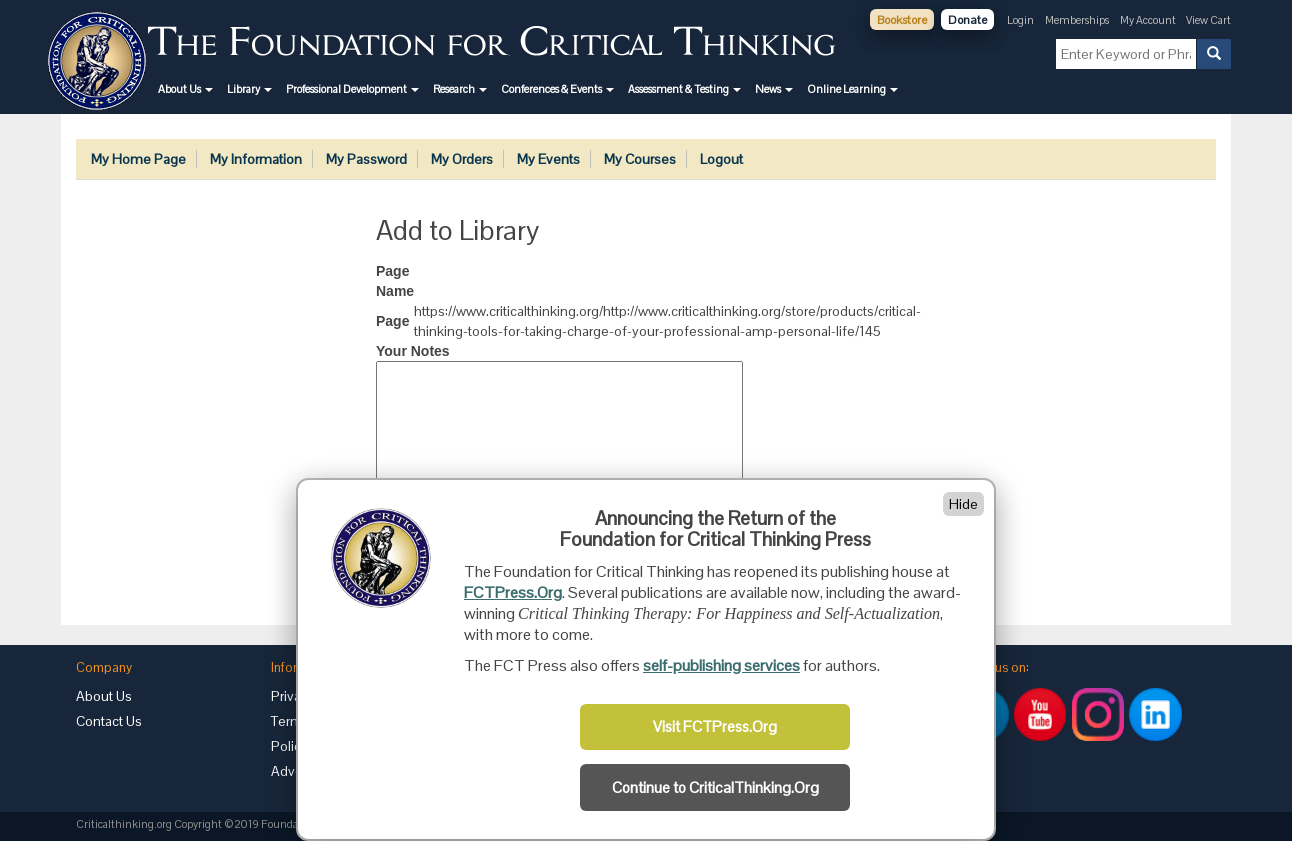  What do you see at coordinates (1020, 20) in the screenshot?
I see `Login` at bounding box center [1020, 20].